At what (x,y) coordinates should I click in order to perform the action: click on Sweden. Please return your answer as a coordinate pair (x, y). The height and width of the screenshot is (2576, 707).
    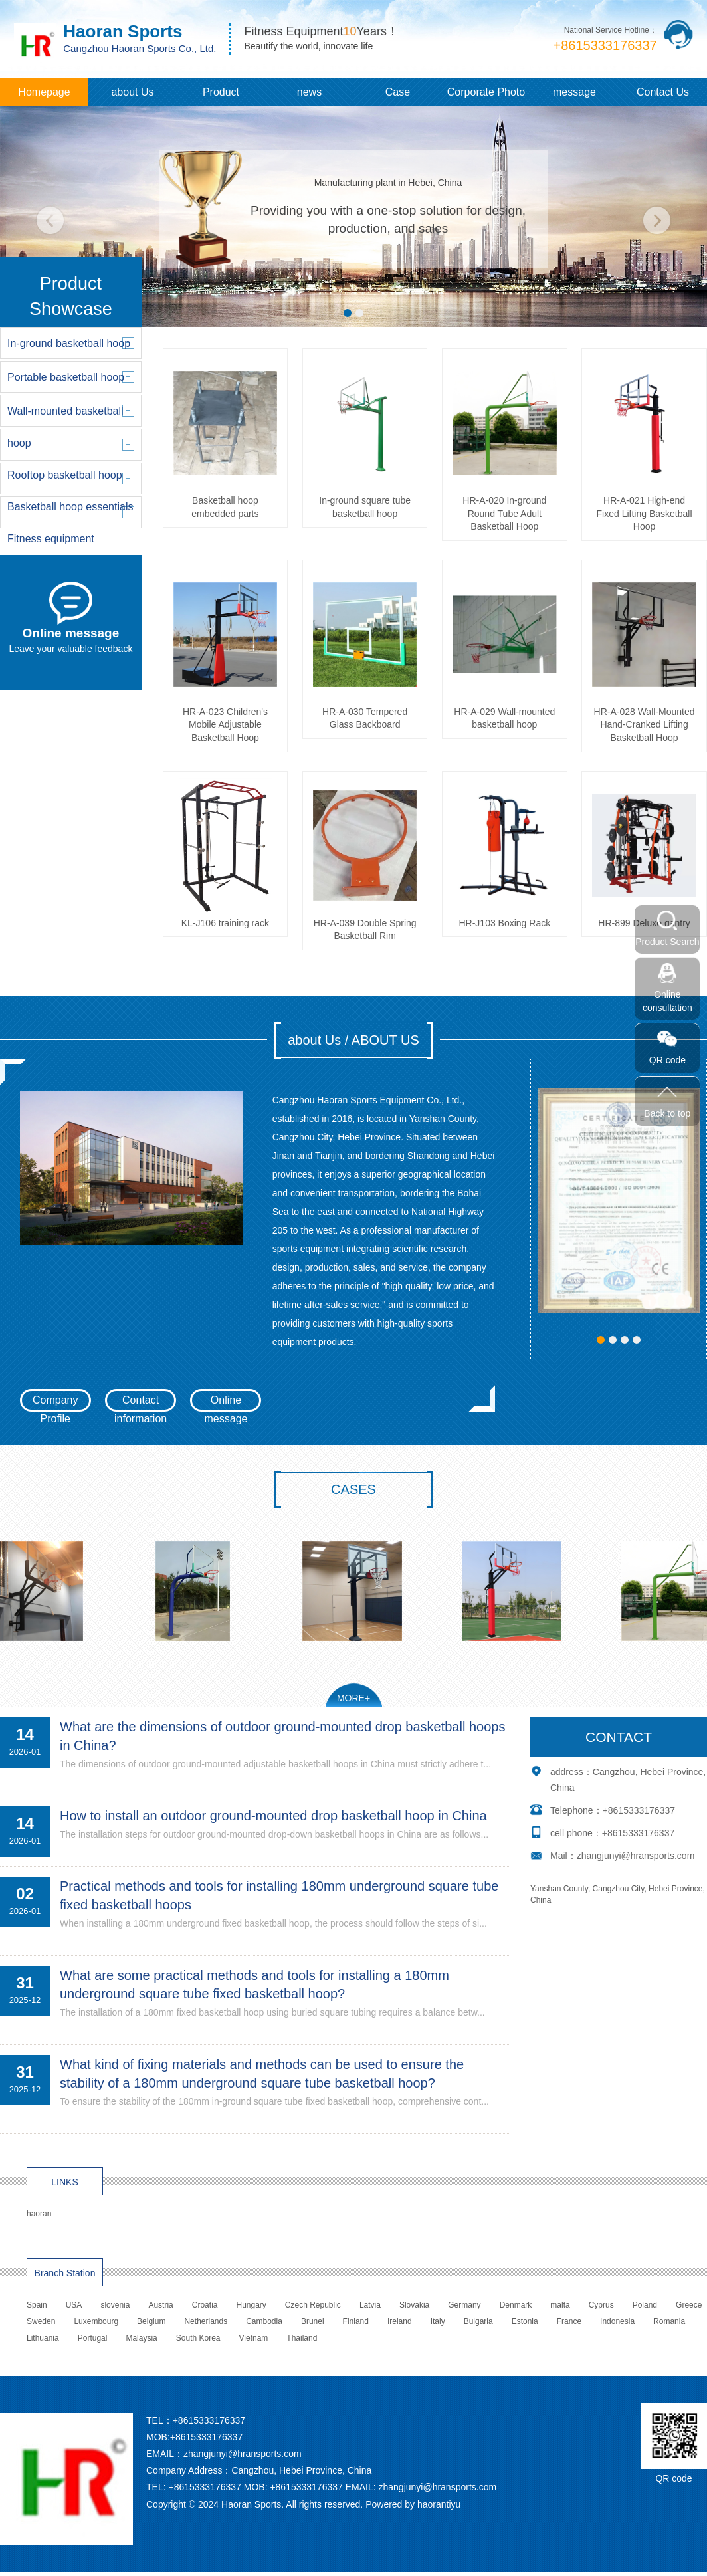
    Looking at the image, I should click on (41, 2321).